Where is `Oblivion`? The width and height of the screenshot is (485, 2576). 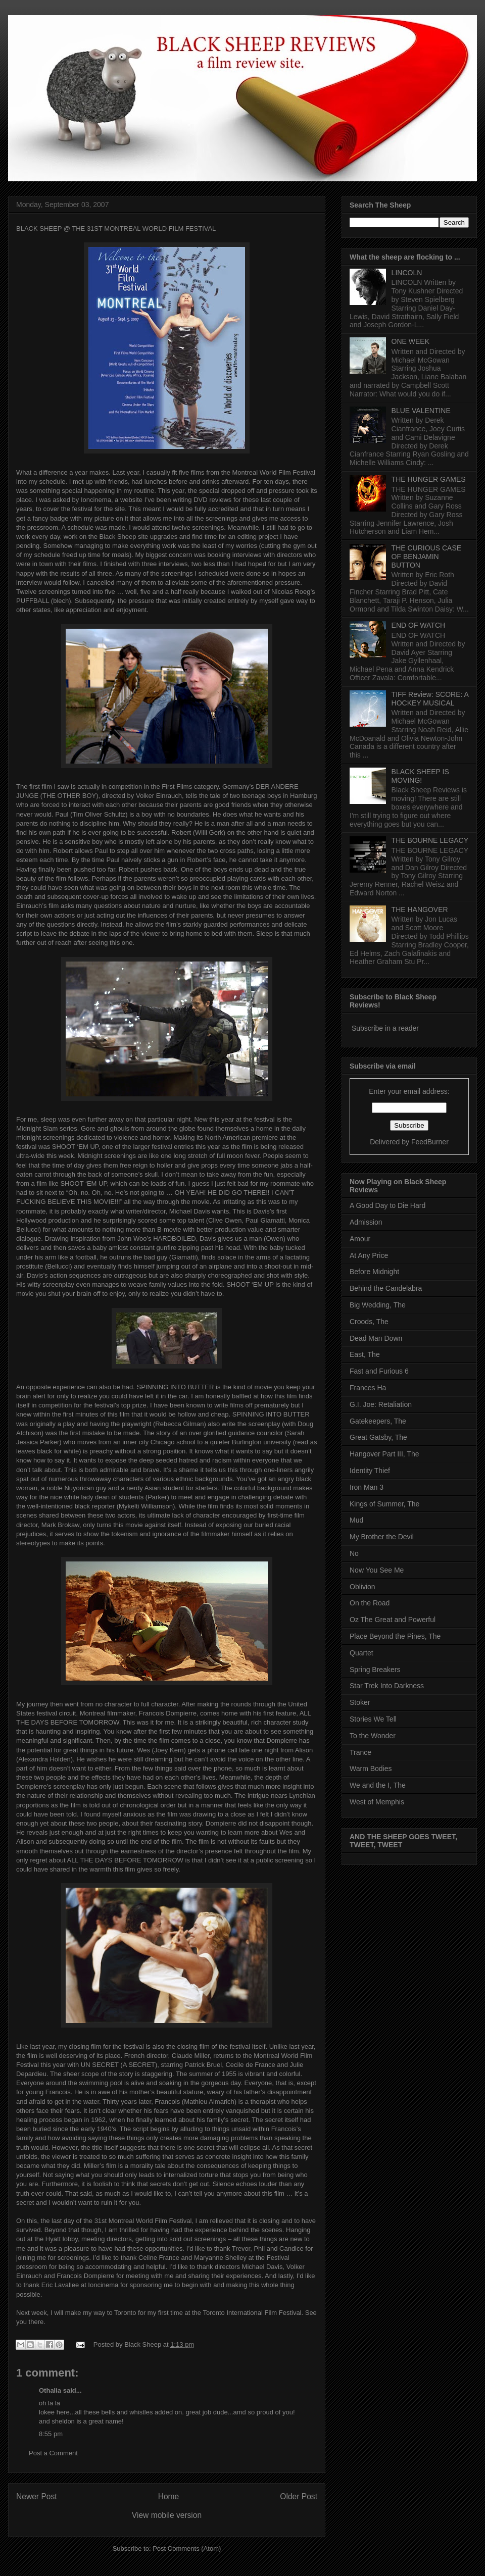
Oblivion is located at coordinates (362, 1587).